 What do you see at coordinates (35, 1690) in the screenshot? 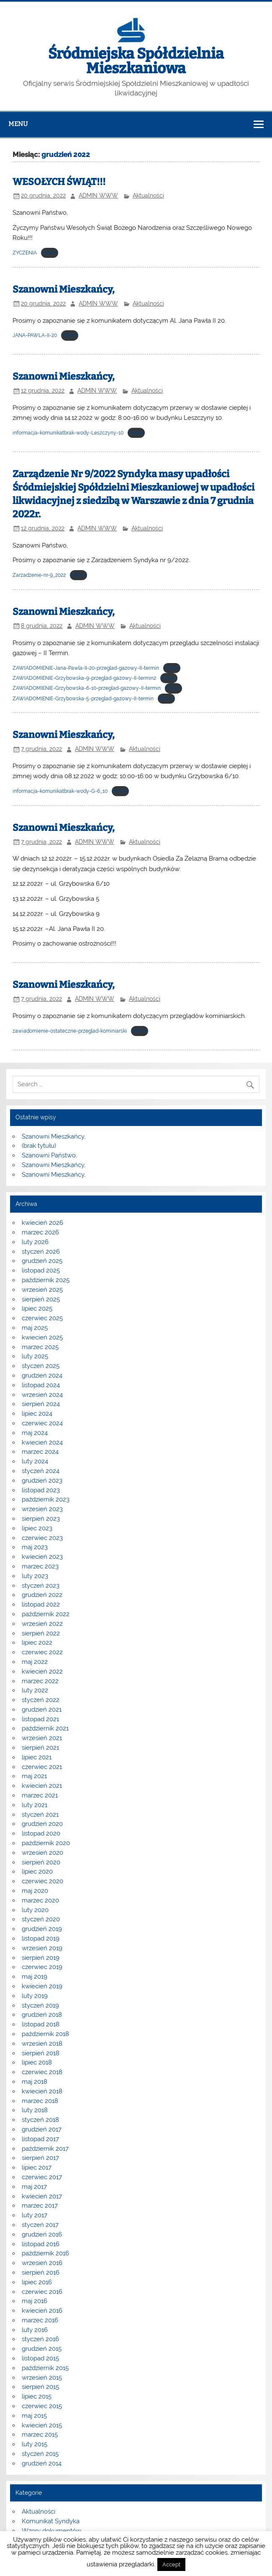
I see `luty 2022` at bounding box center [35, 1690].